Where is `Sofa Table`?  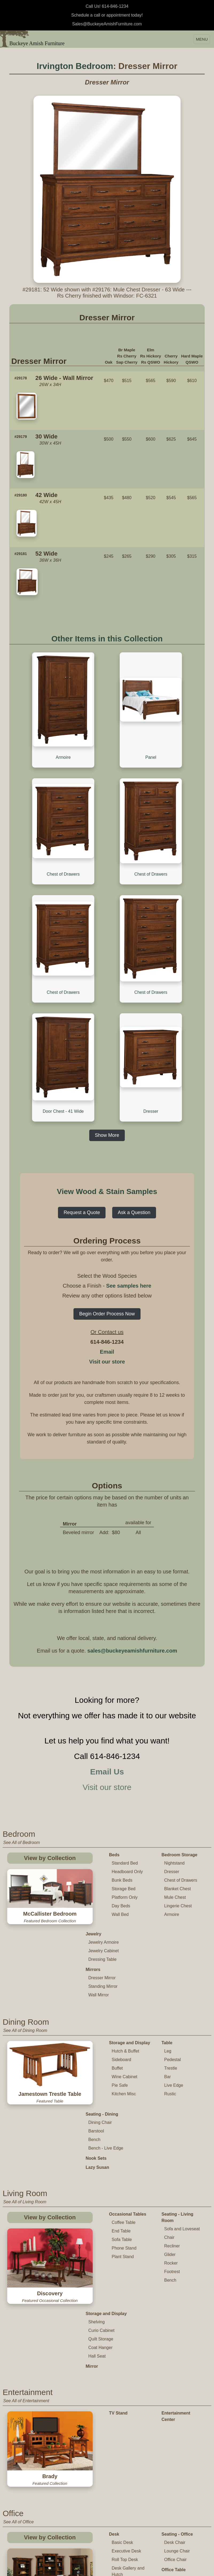
Sofa Table is located at coordinates (122, 2137).